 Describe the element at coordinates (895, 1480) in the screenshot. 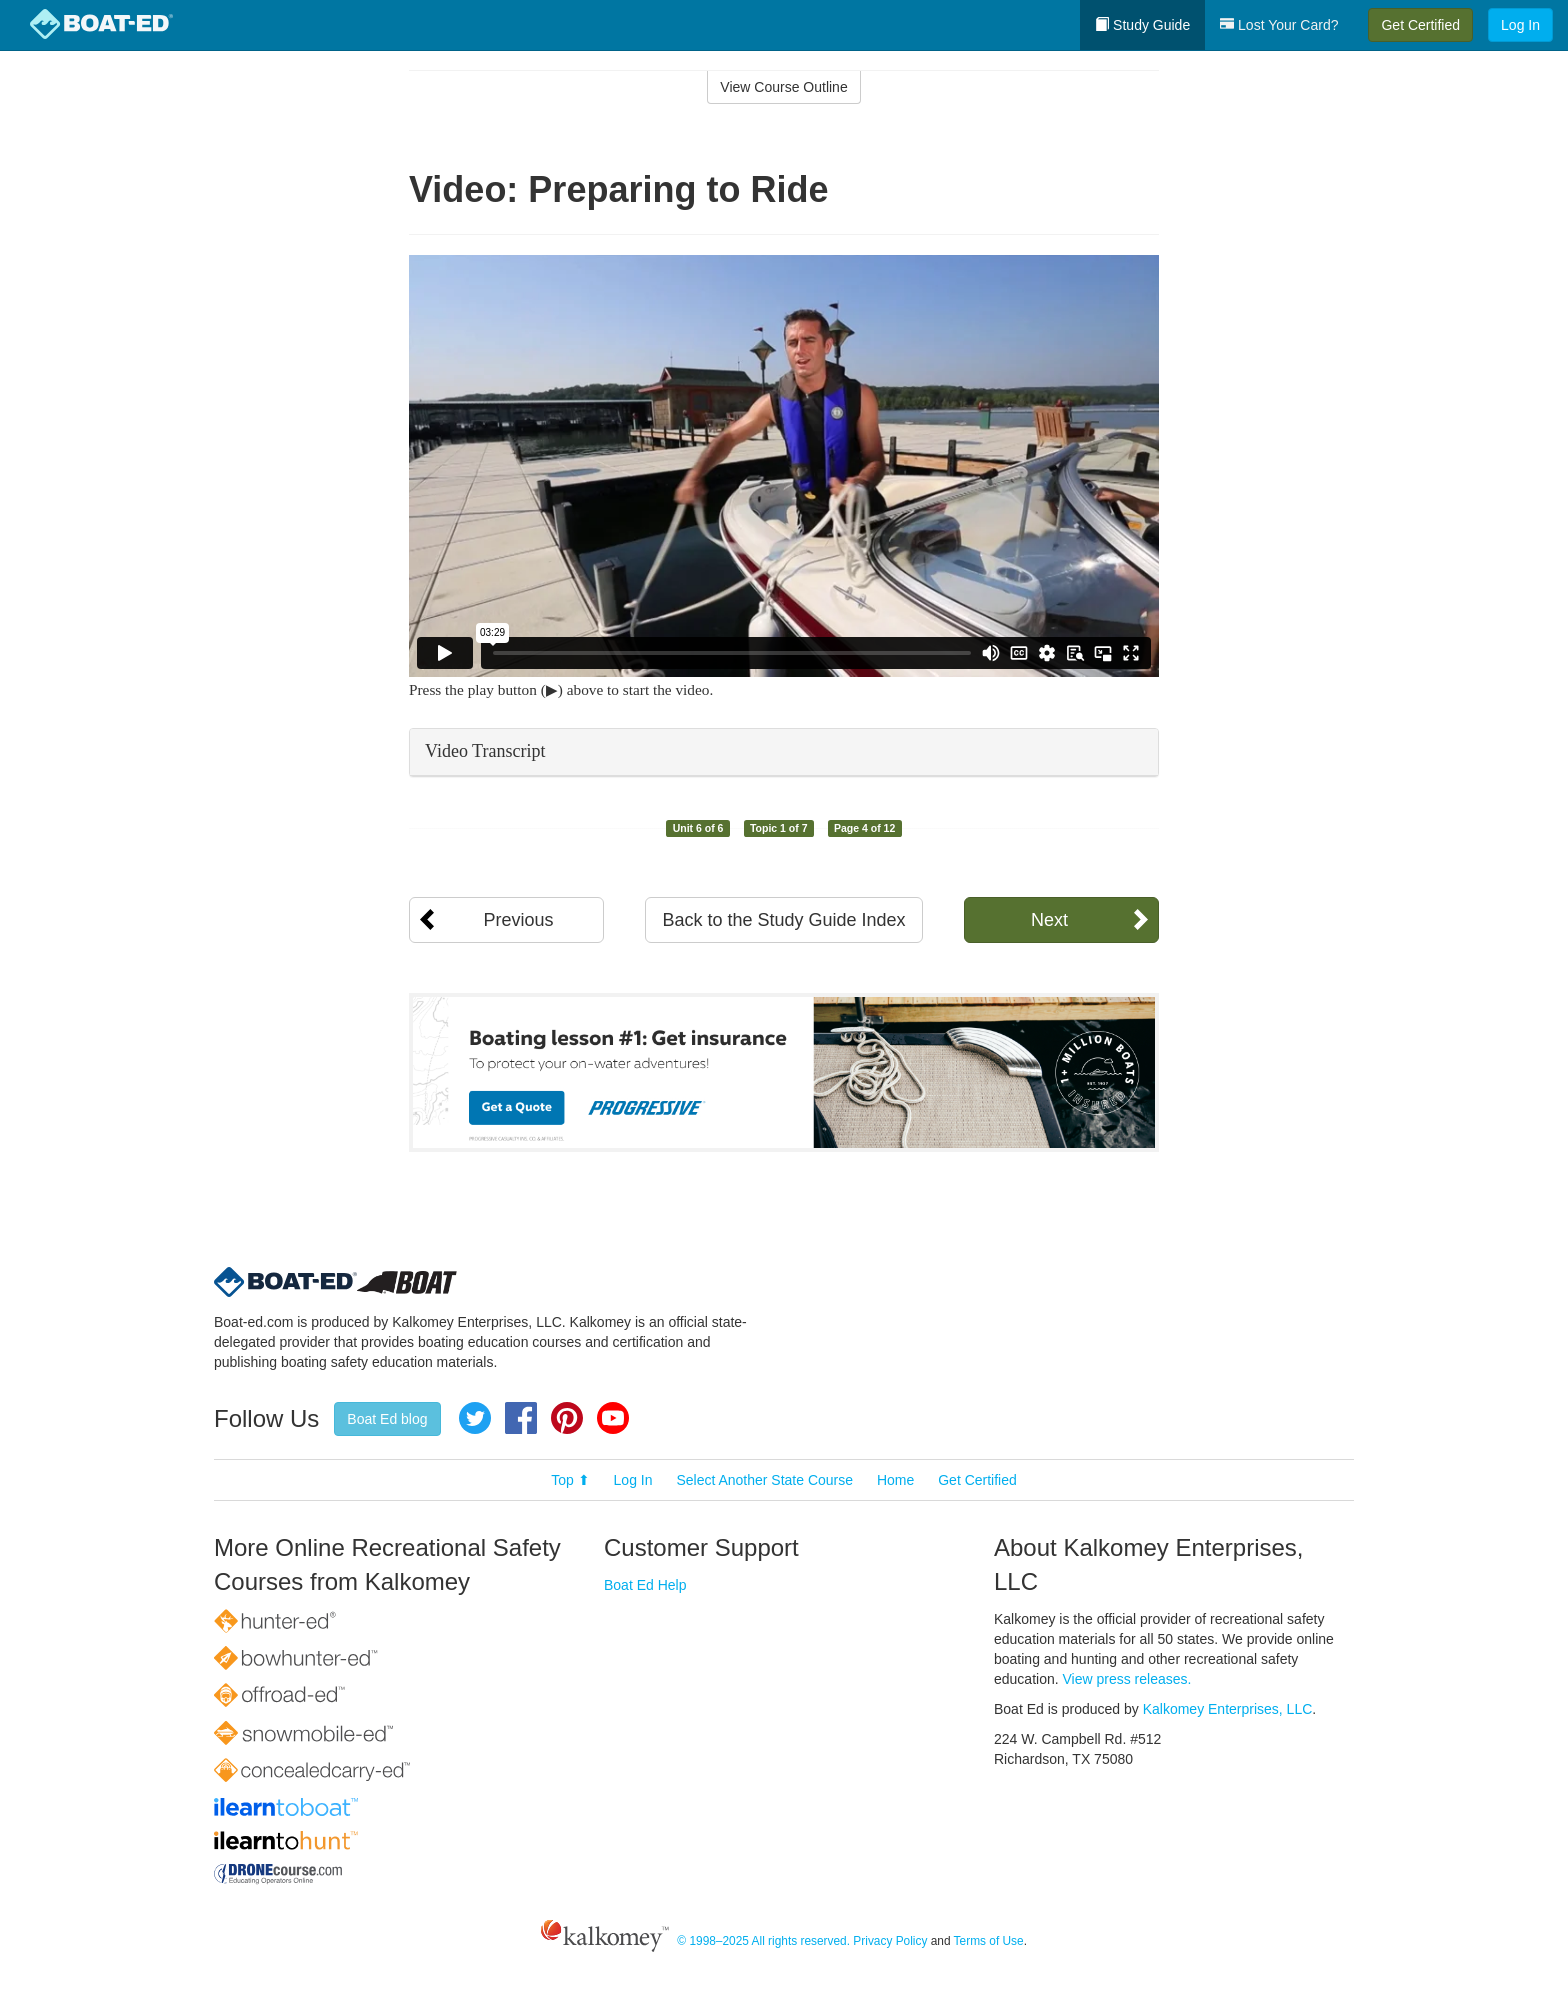

I see `Home` at that location.